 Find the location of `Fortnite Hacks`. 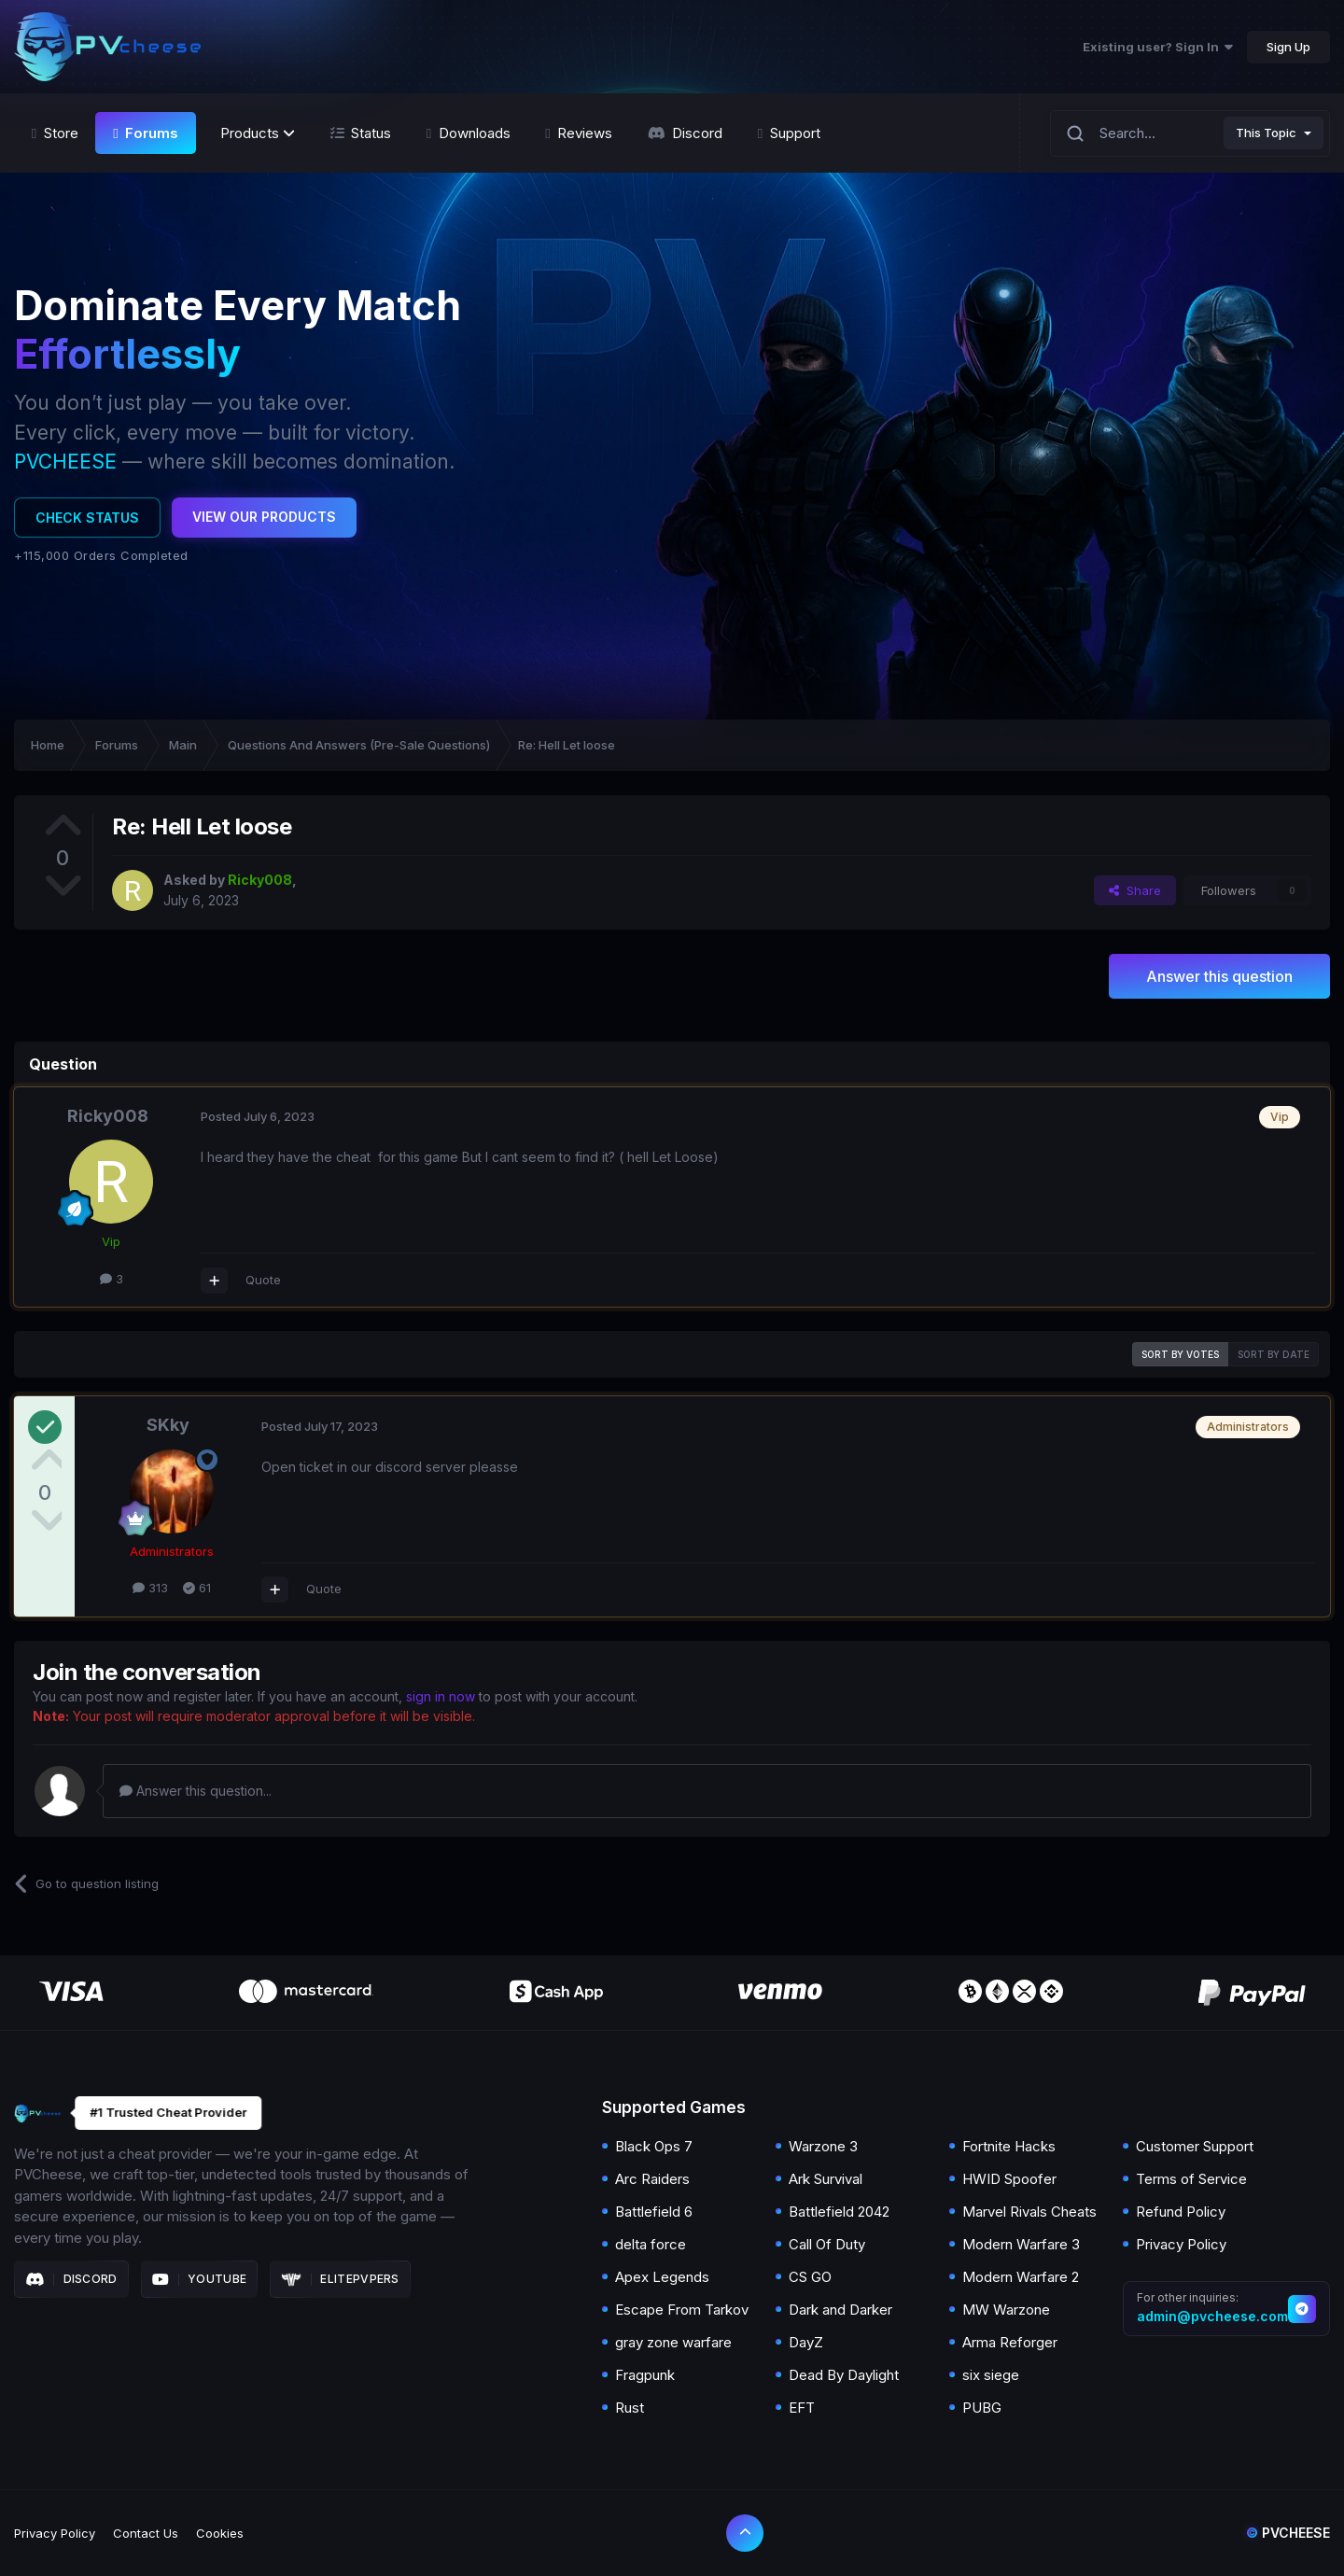

Fortnite Hacks is located at coordinates (1009, 2146).